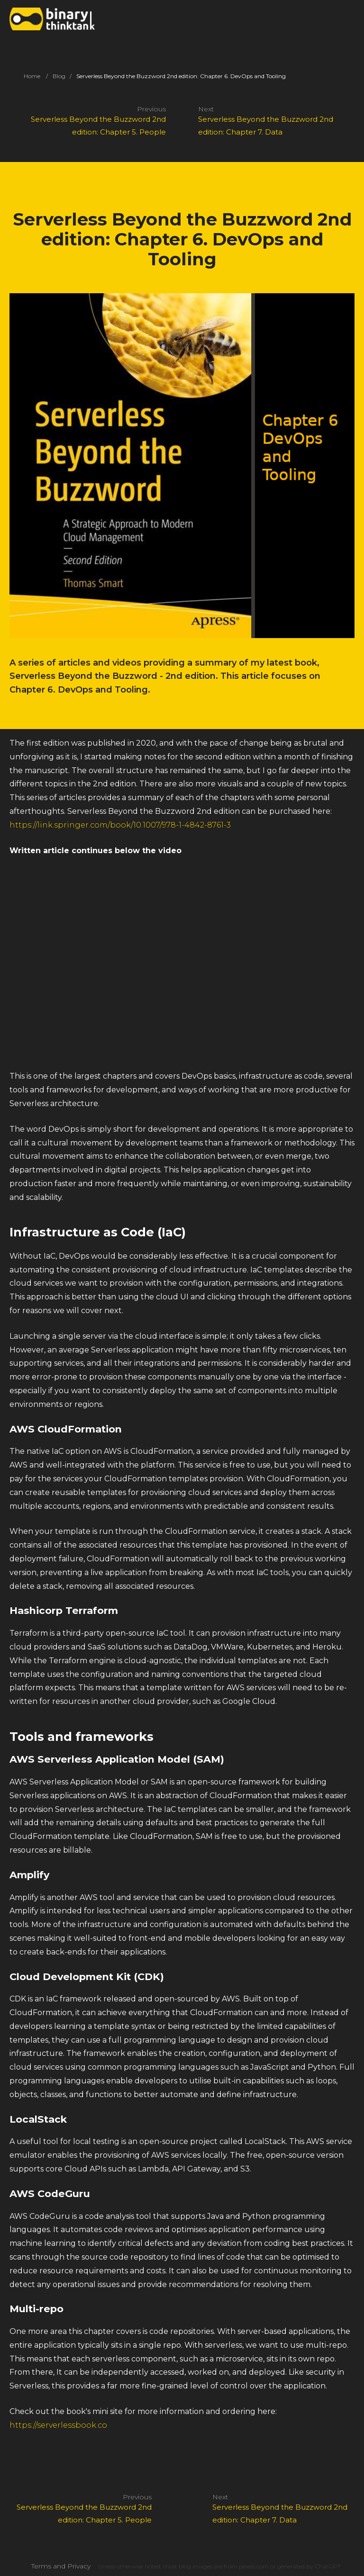 Image resolution: width=364 pixels, height=2576 pixels. I want to click on https://link.springer.com/book/10.1007/978-1-4842-8761-3, so click(120, 824).